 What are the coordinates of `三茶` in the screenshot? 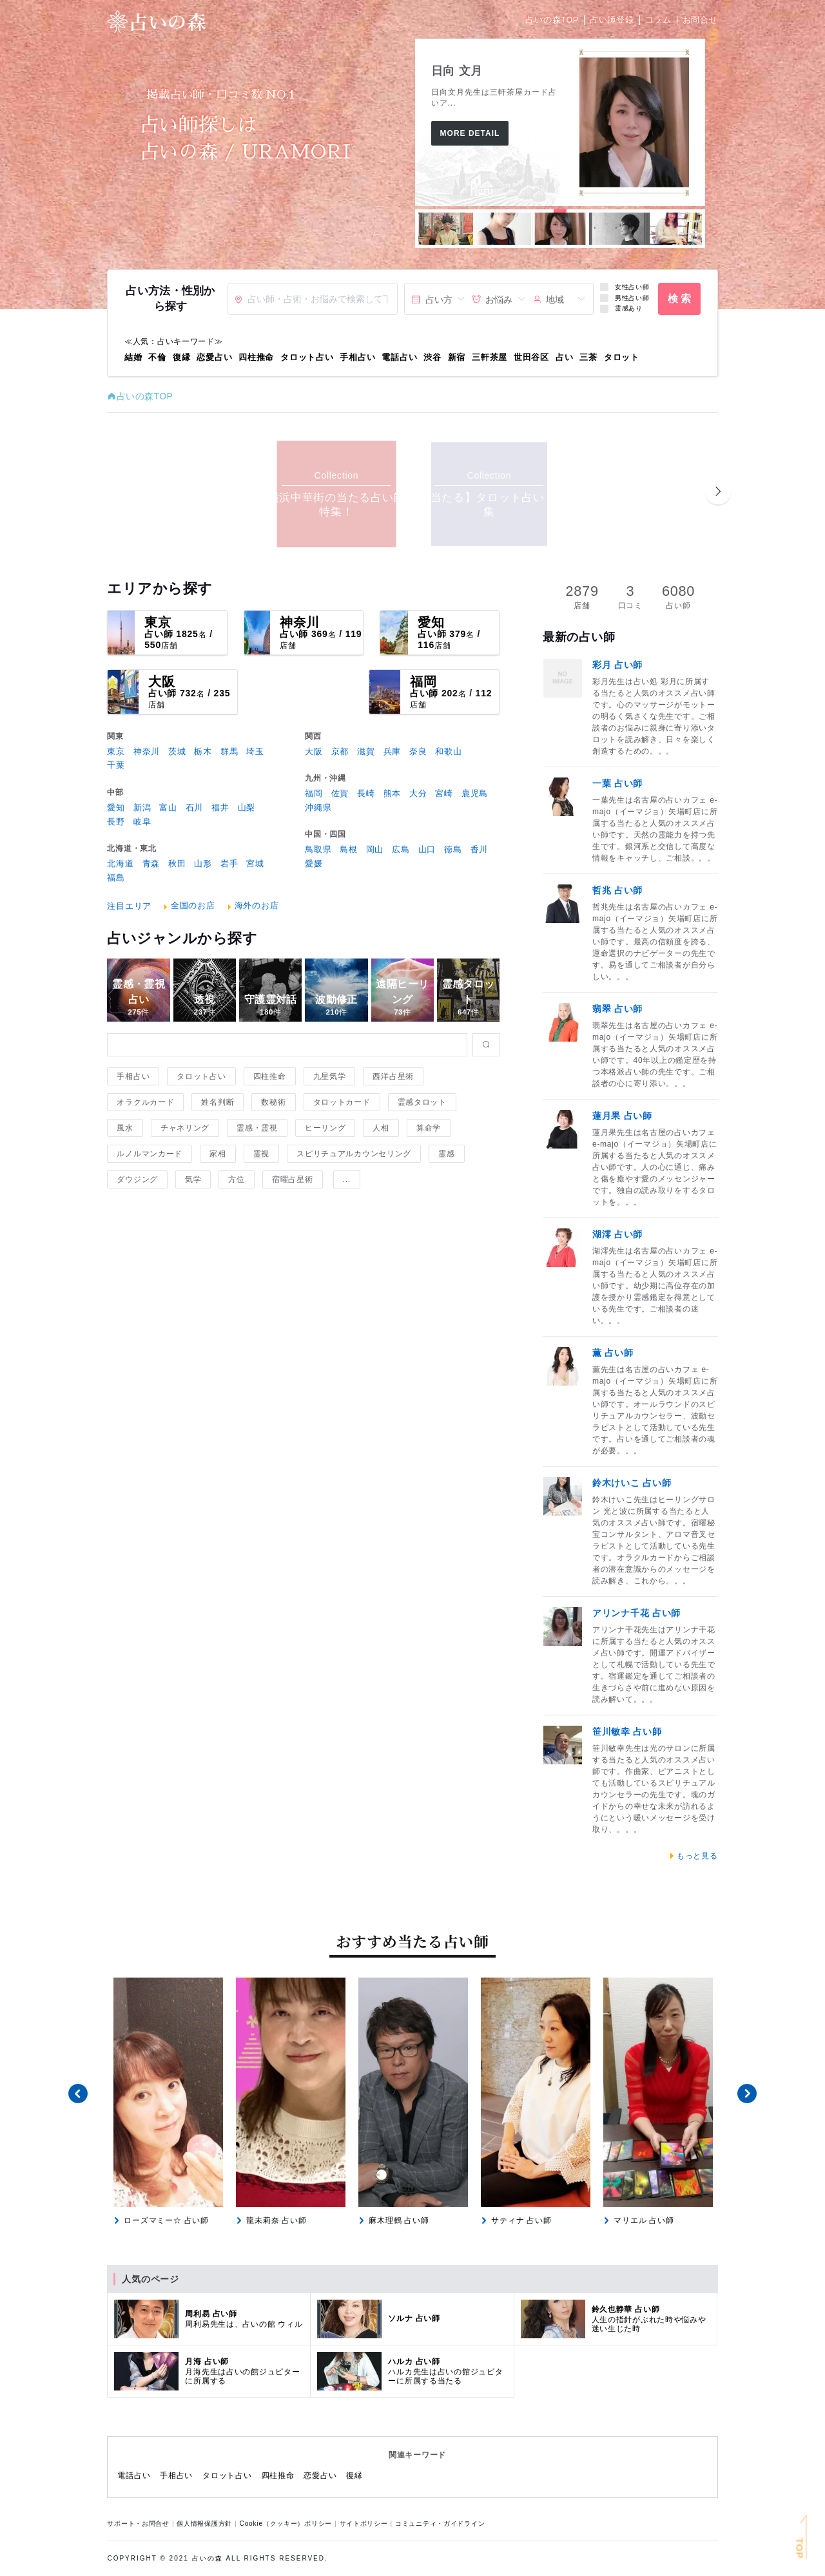 It's located at (588, 357).